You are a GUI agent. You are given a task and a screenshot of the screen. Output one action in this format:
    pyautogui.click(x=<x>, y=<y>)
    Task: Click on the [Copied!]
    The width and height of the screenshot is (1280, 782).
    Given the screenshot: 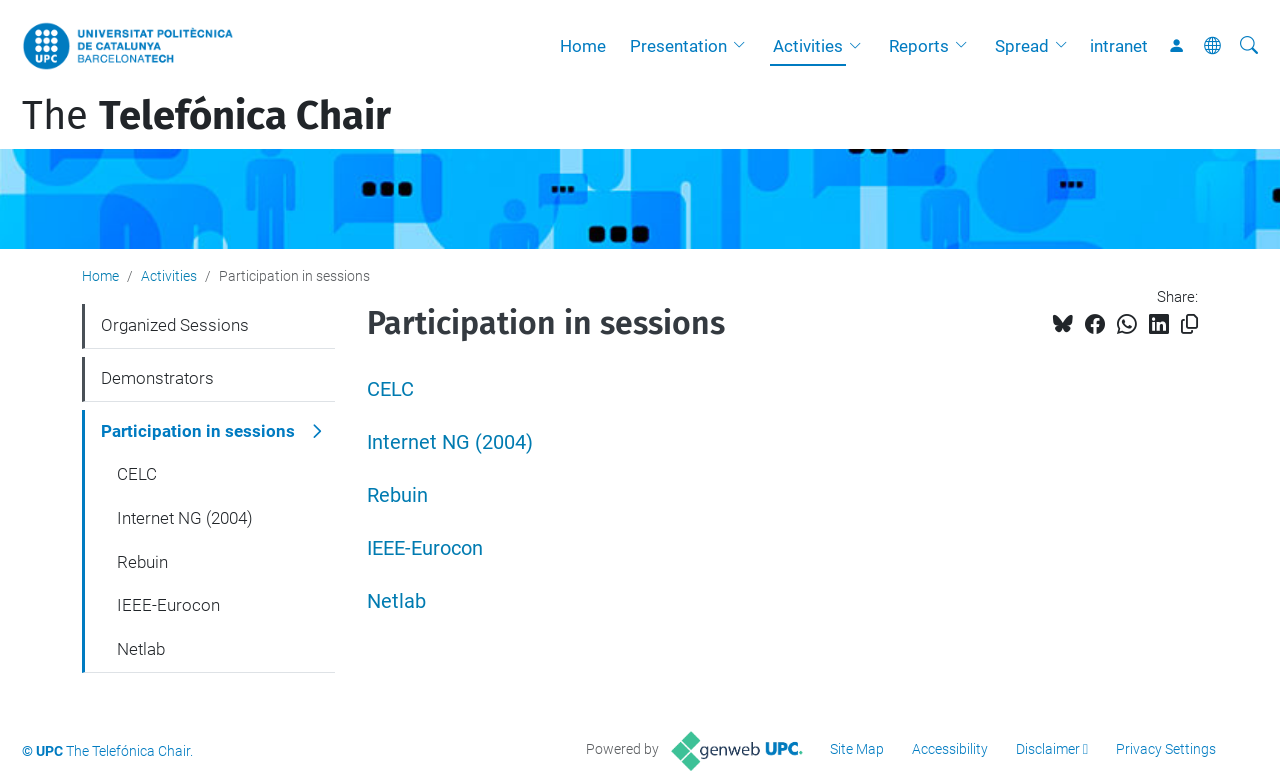 What is the action you would take?
    pyautogui.click(x=1189, y=324)
    